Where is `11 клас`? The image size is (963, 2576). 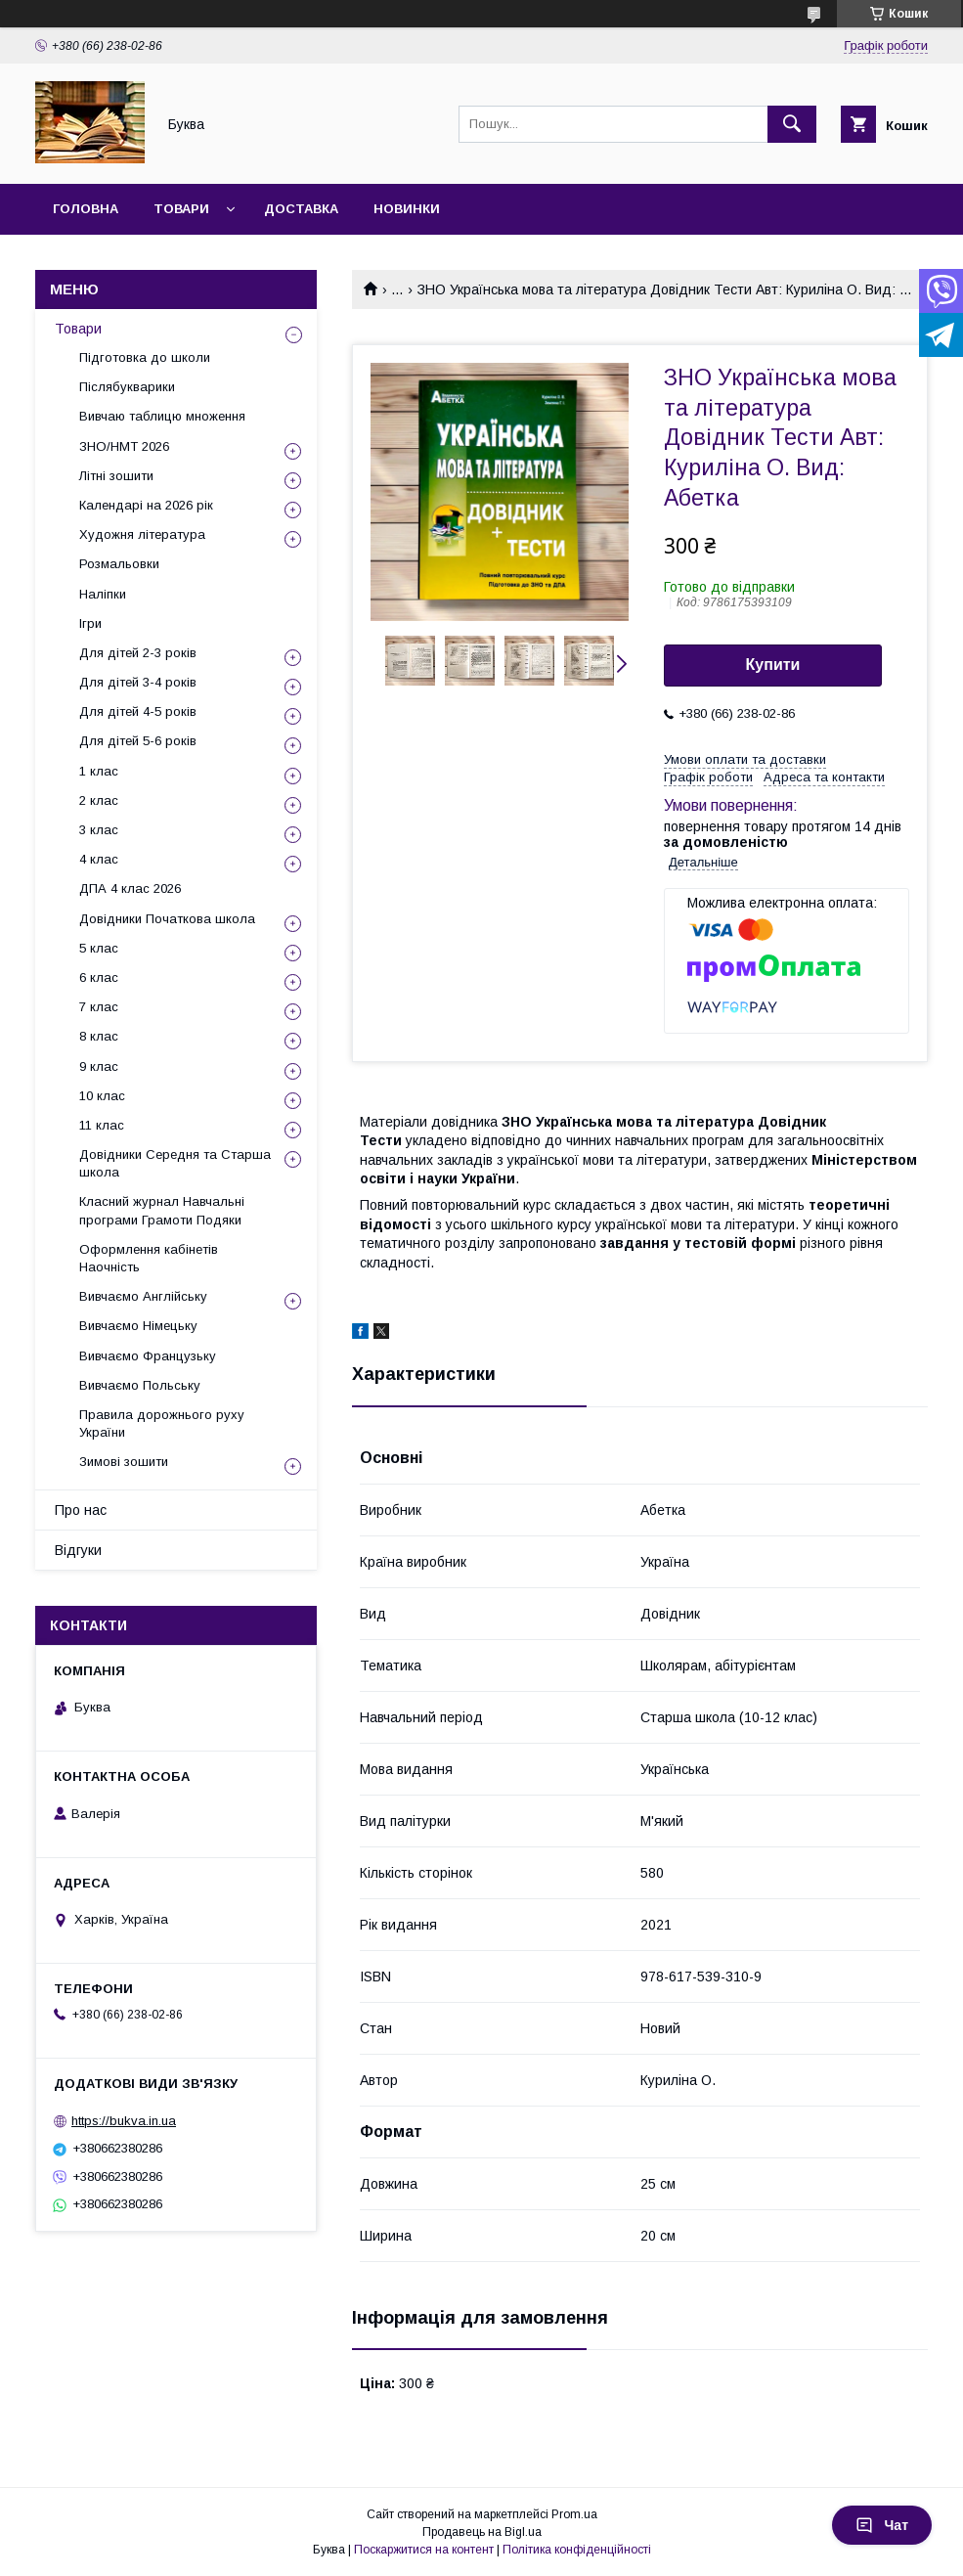 11 клас is located at coordinates (101, 1125).